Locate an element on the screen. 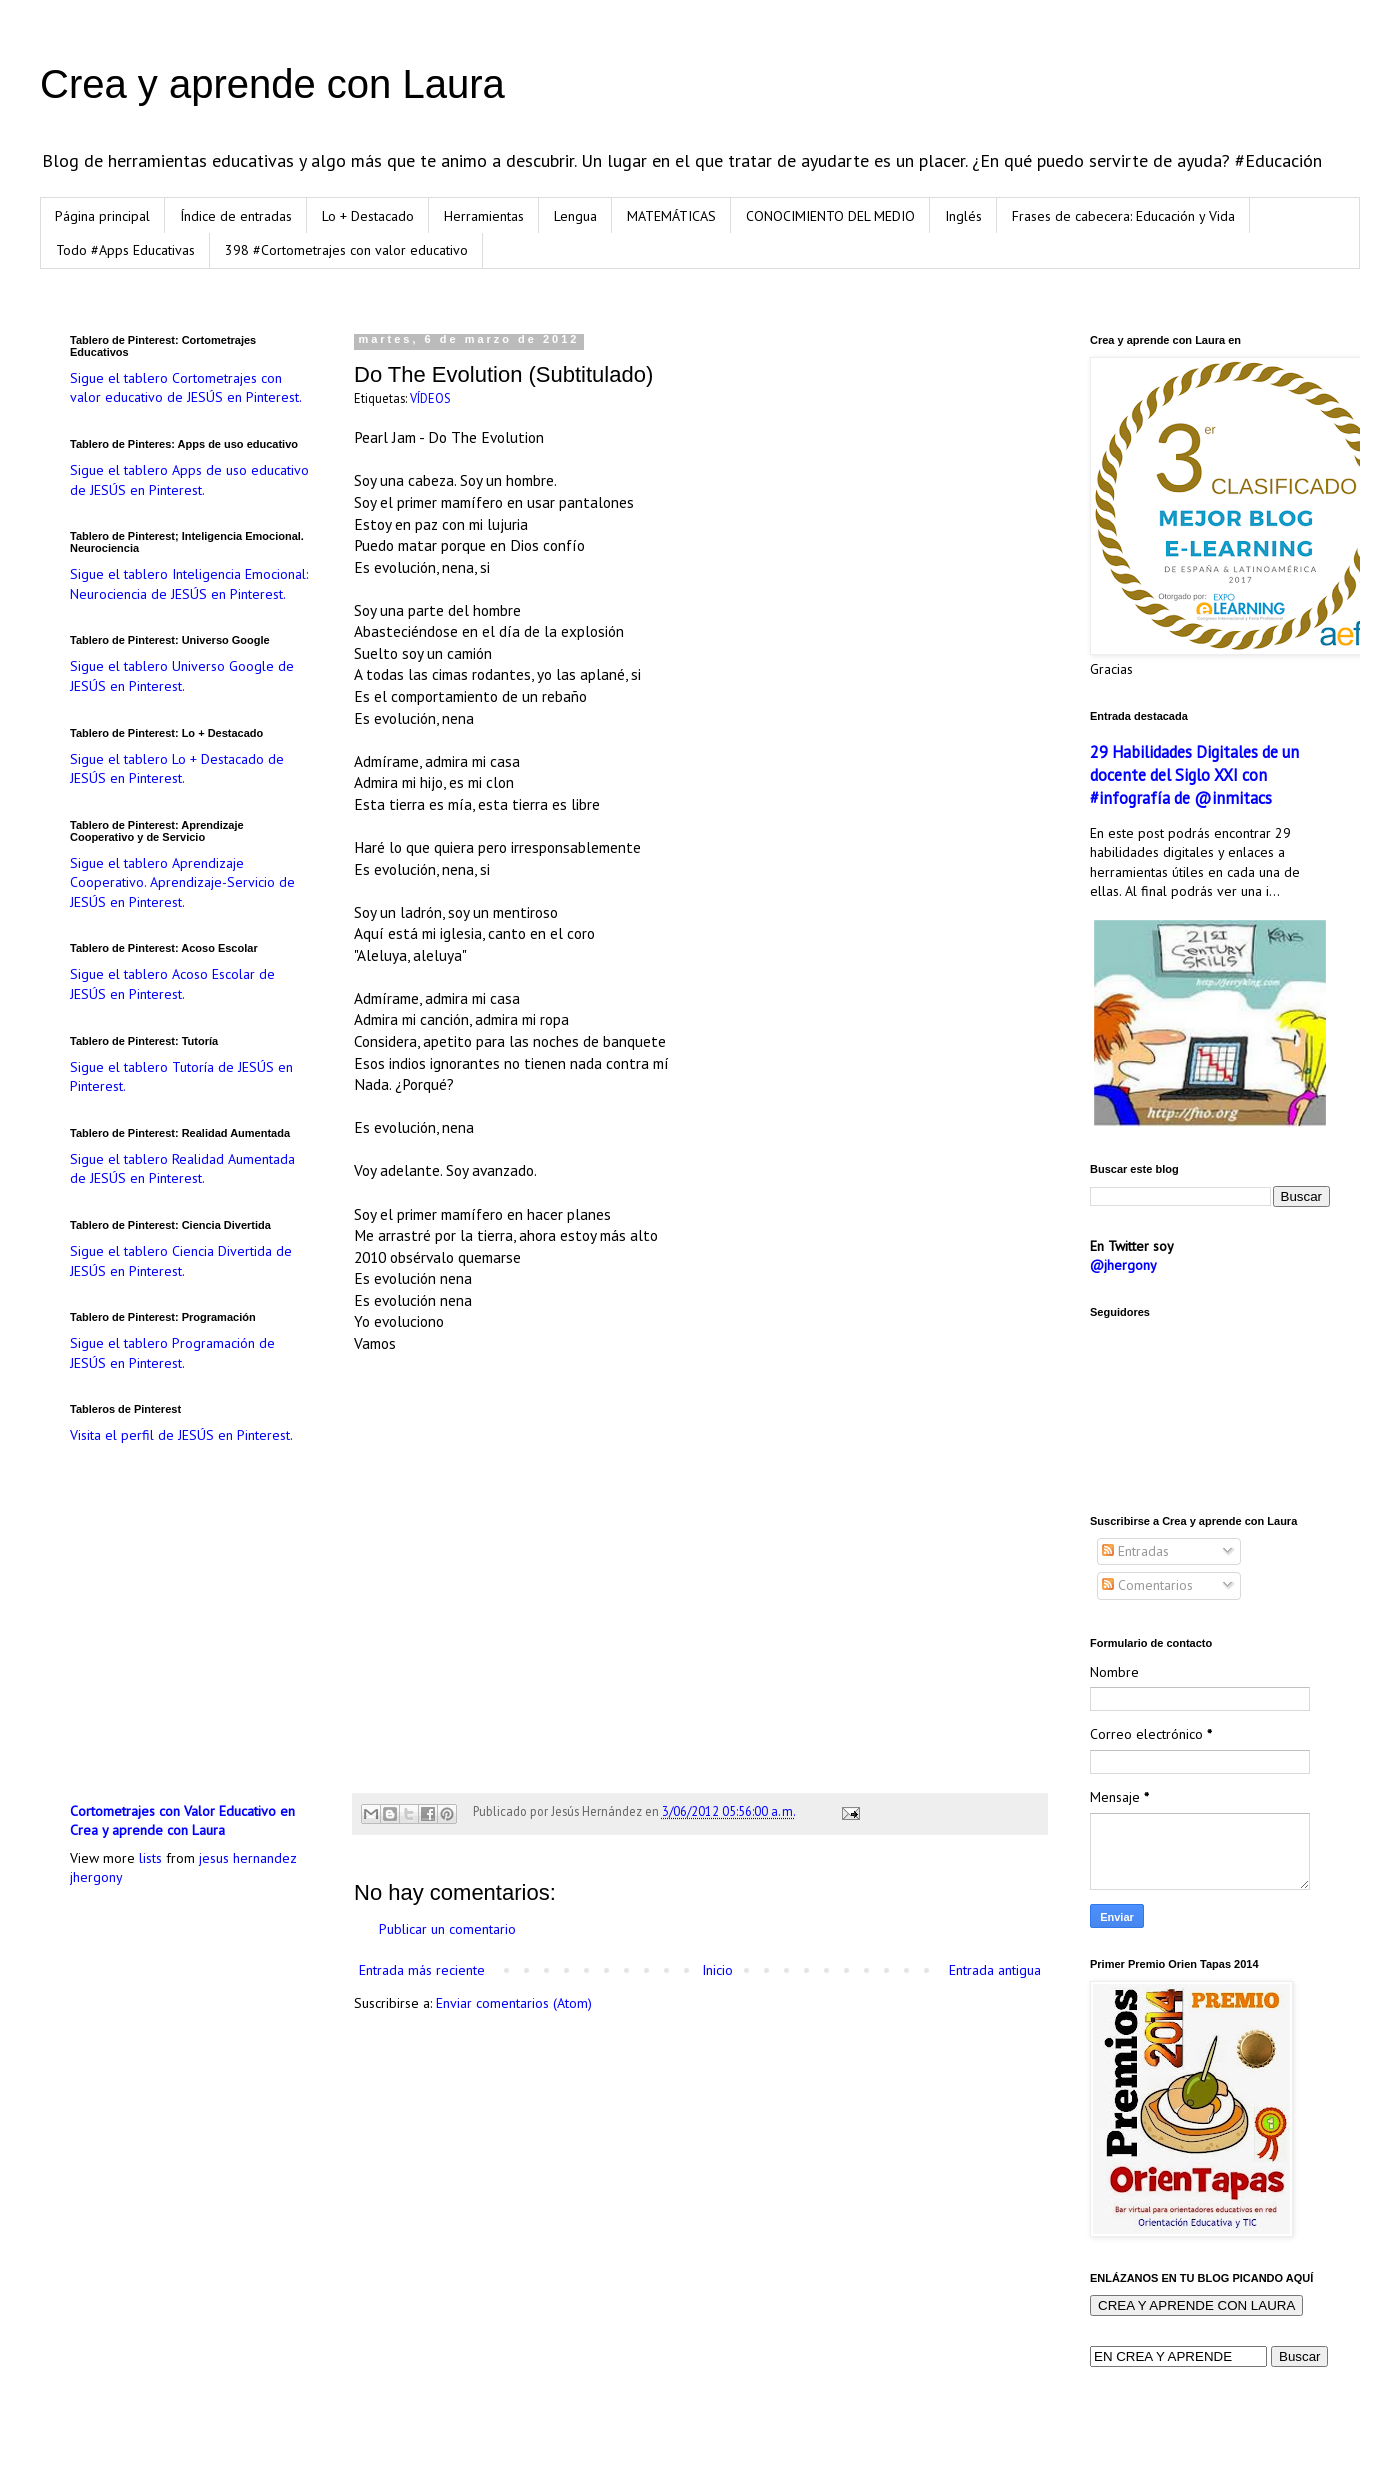 The height and width of the screenshot is (2472, 1400). Inicio is located at coordinates (717, 1970).